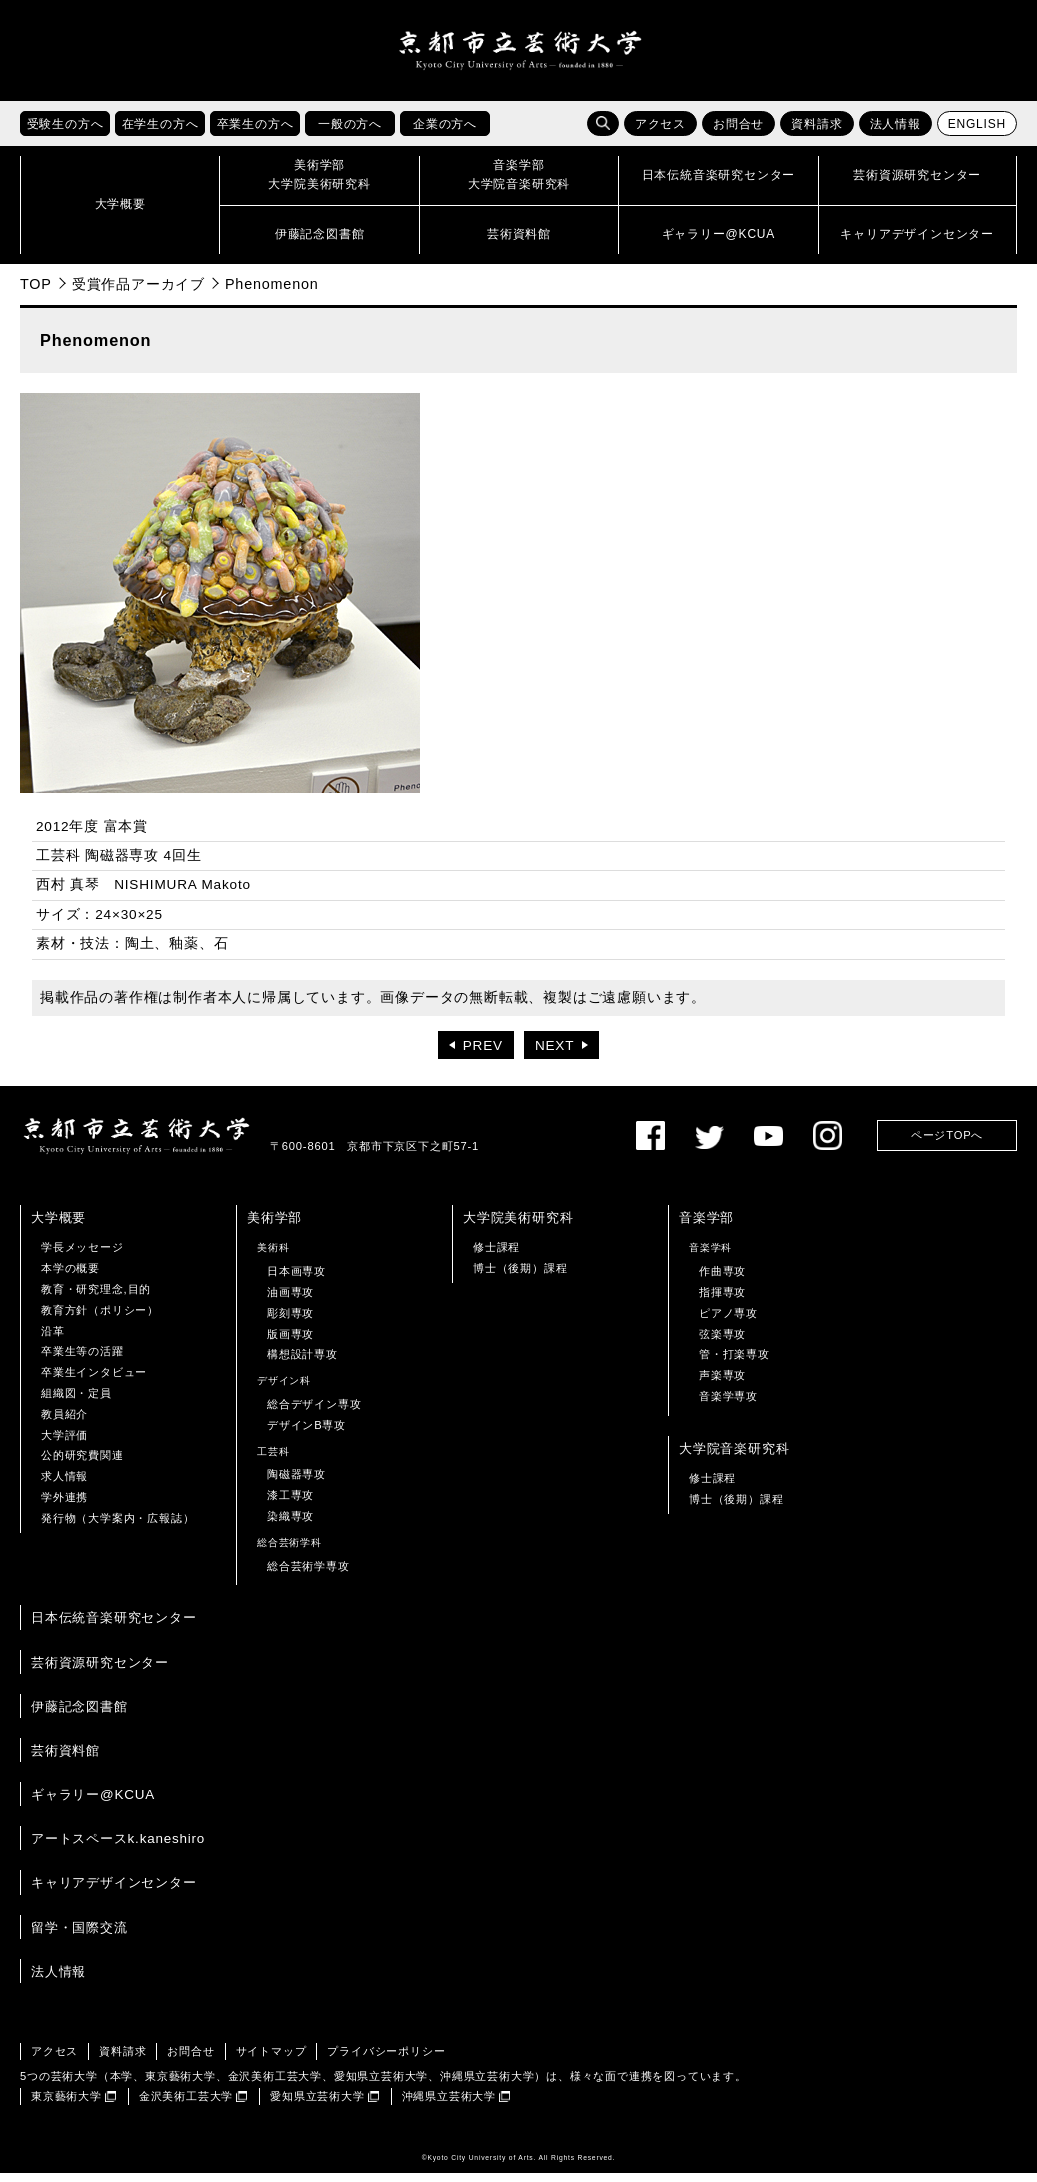  I want to click on 教員紹介, so click(64, 1422).